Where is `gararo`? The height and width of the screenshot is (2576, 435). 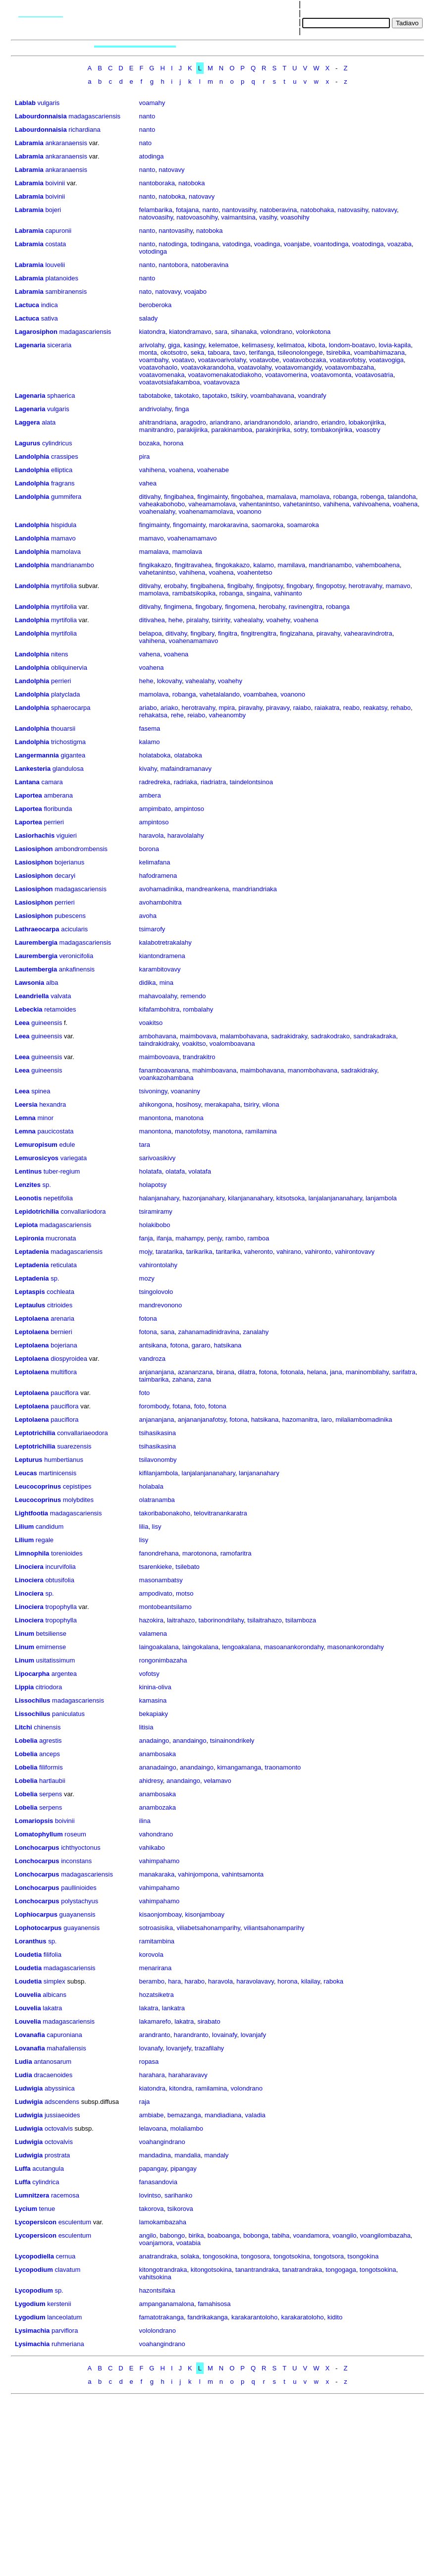 gararo is located at coordinates (201, 1345).